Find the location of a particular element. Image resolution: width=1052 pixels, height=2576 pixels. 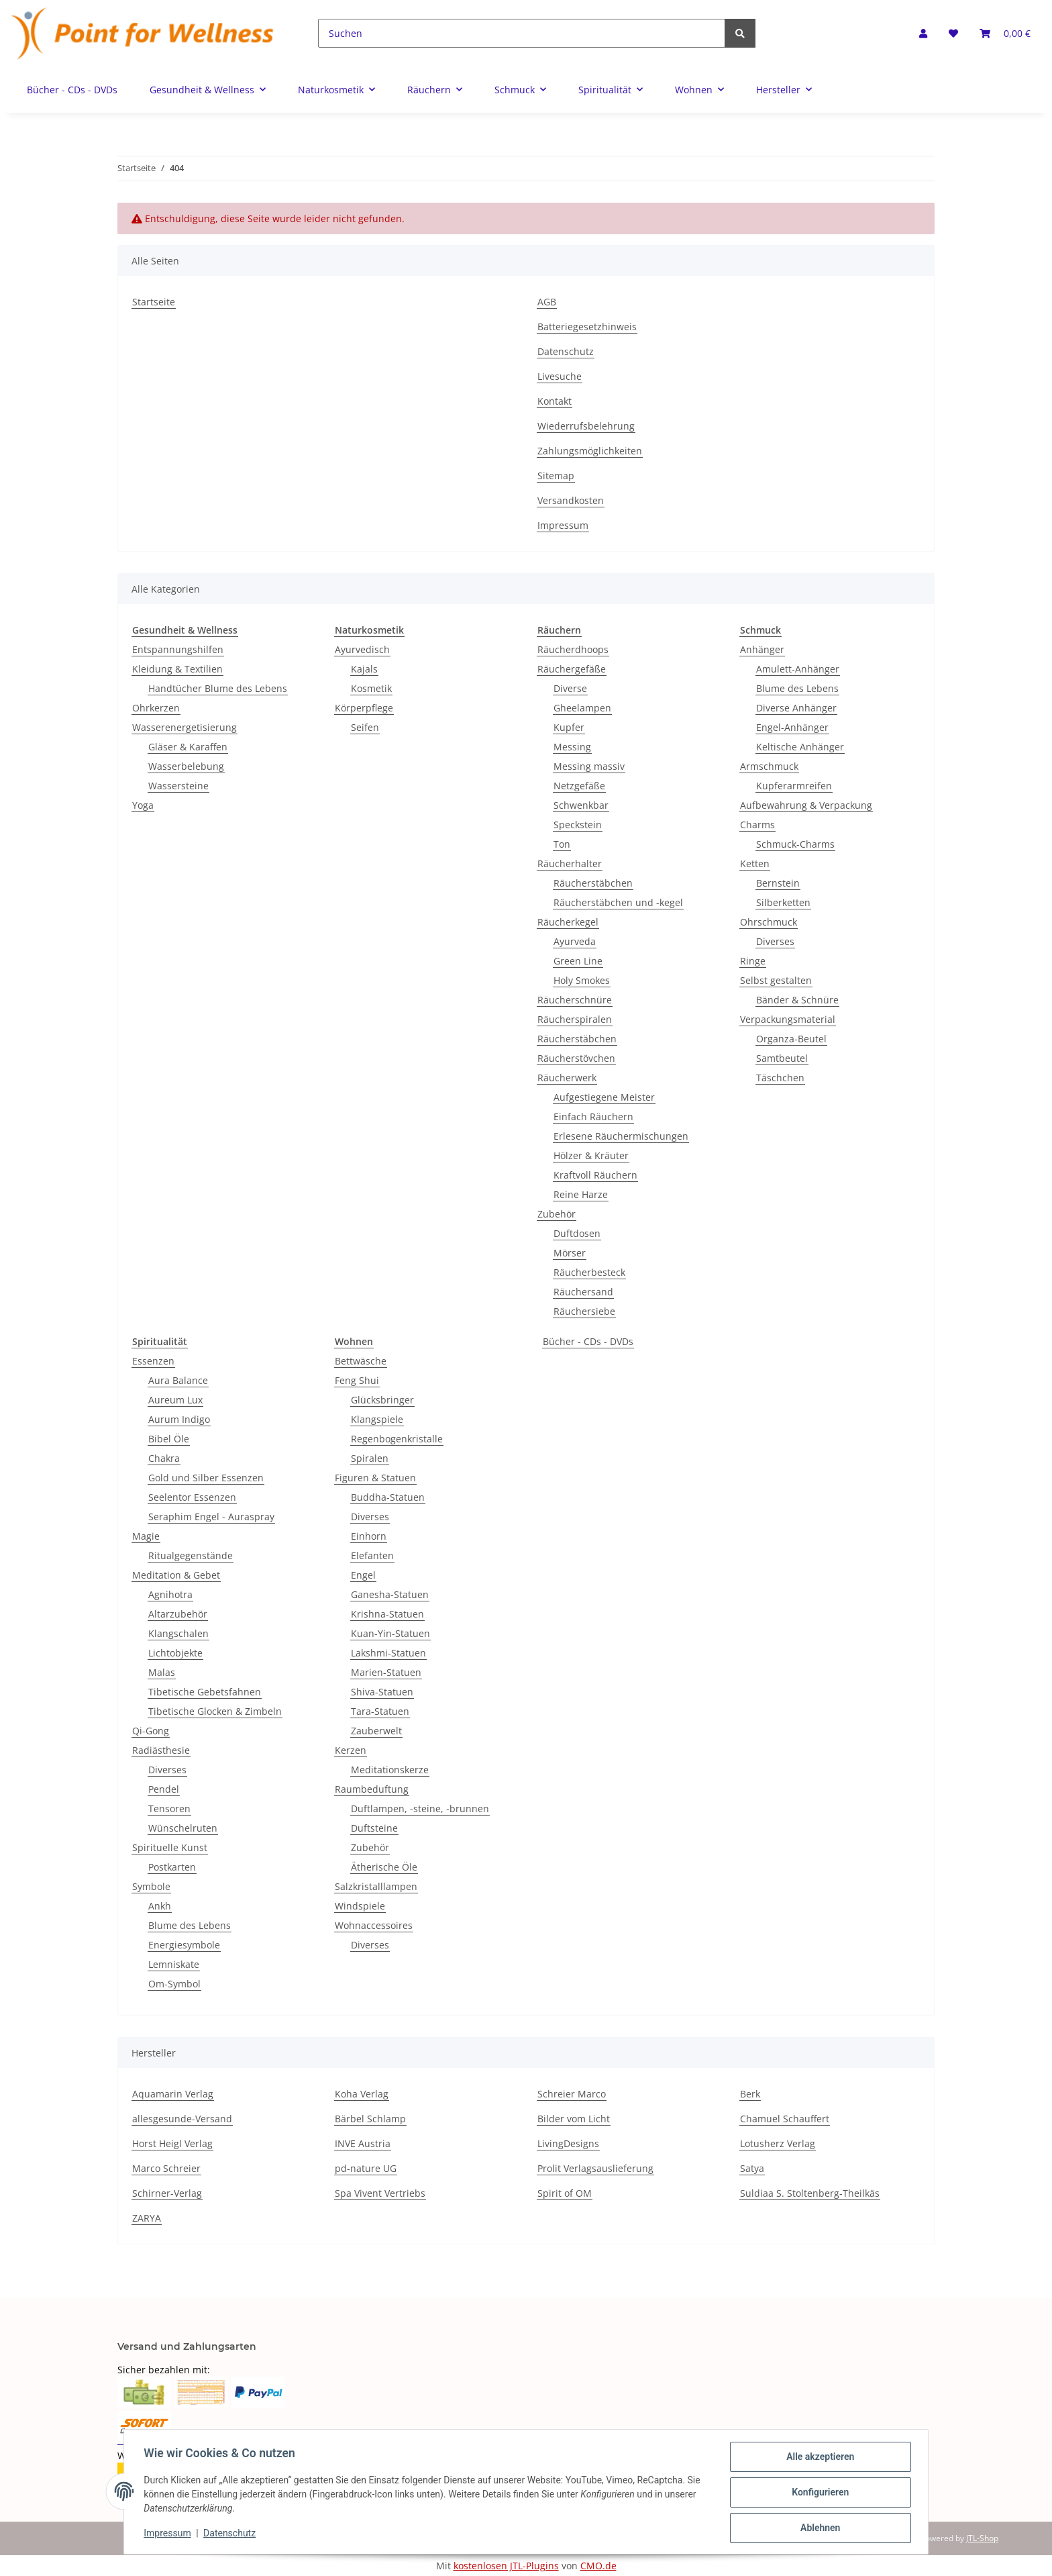

Schreier Marco is located at coordinates (571, 2093).